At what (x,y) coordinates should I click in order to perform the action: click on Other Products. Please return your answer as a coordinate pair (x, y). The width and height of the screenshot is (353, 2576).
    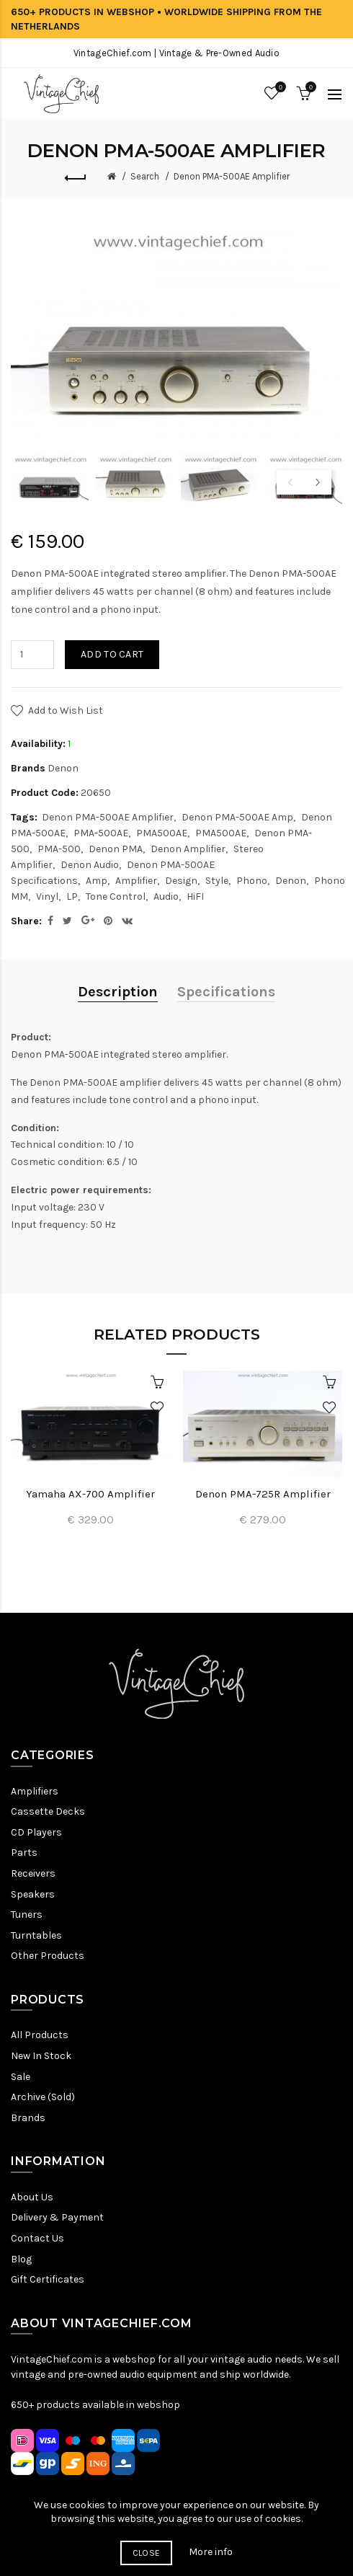
    Looking at the image, I should click on (47, 1955).